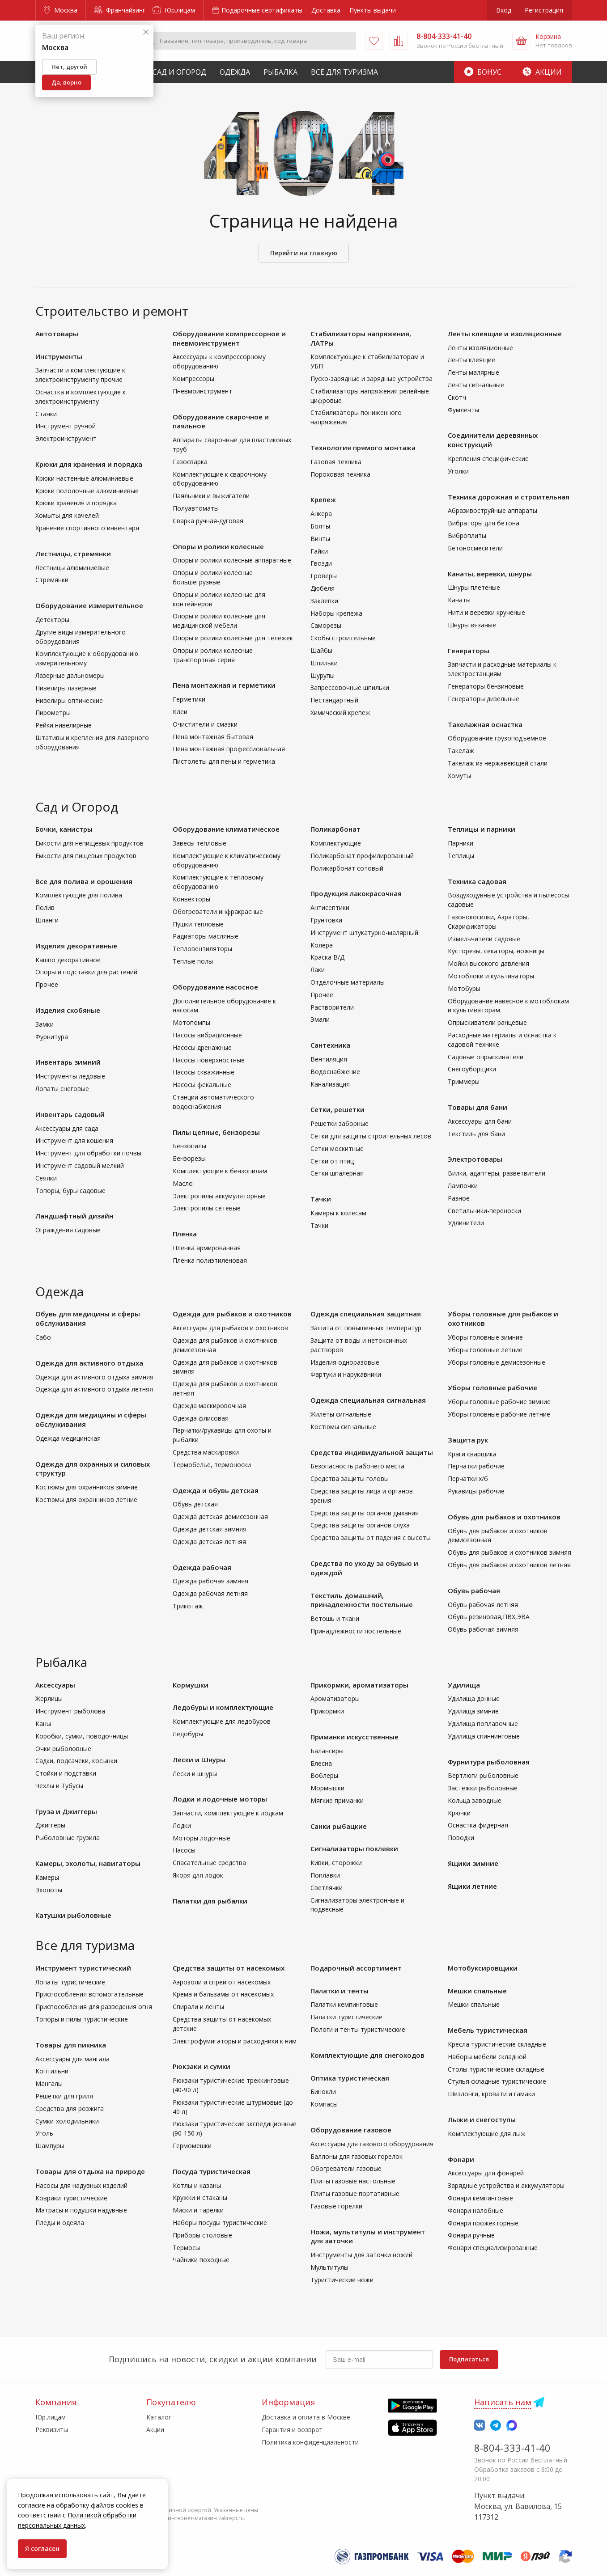 This screenshot has height=2576, width=607. Describe the element at coordinates (209, 1541) in the screenshot. I see `Одежда детская летняя` at that location.